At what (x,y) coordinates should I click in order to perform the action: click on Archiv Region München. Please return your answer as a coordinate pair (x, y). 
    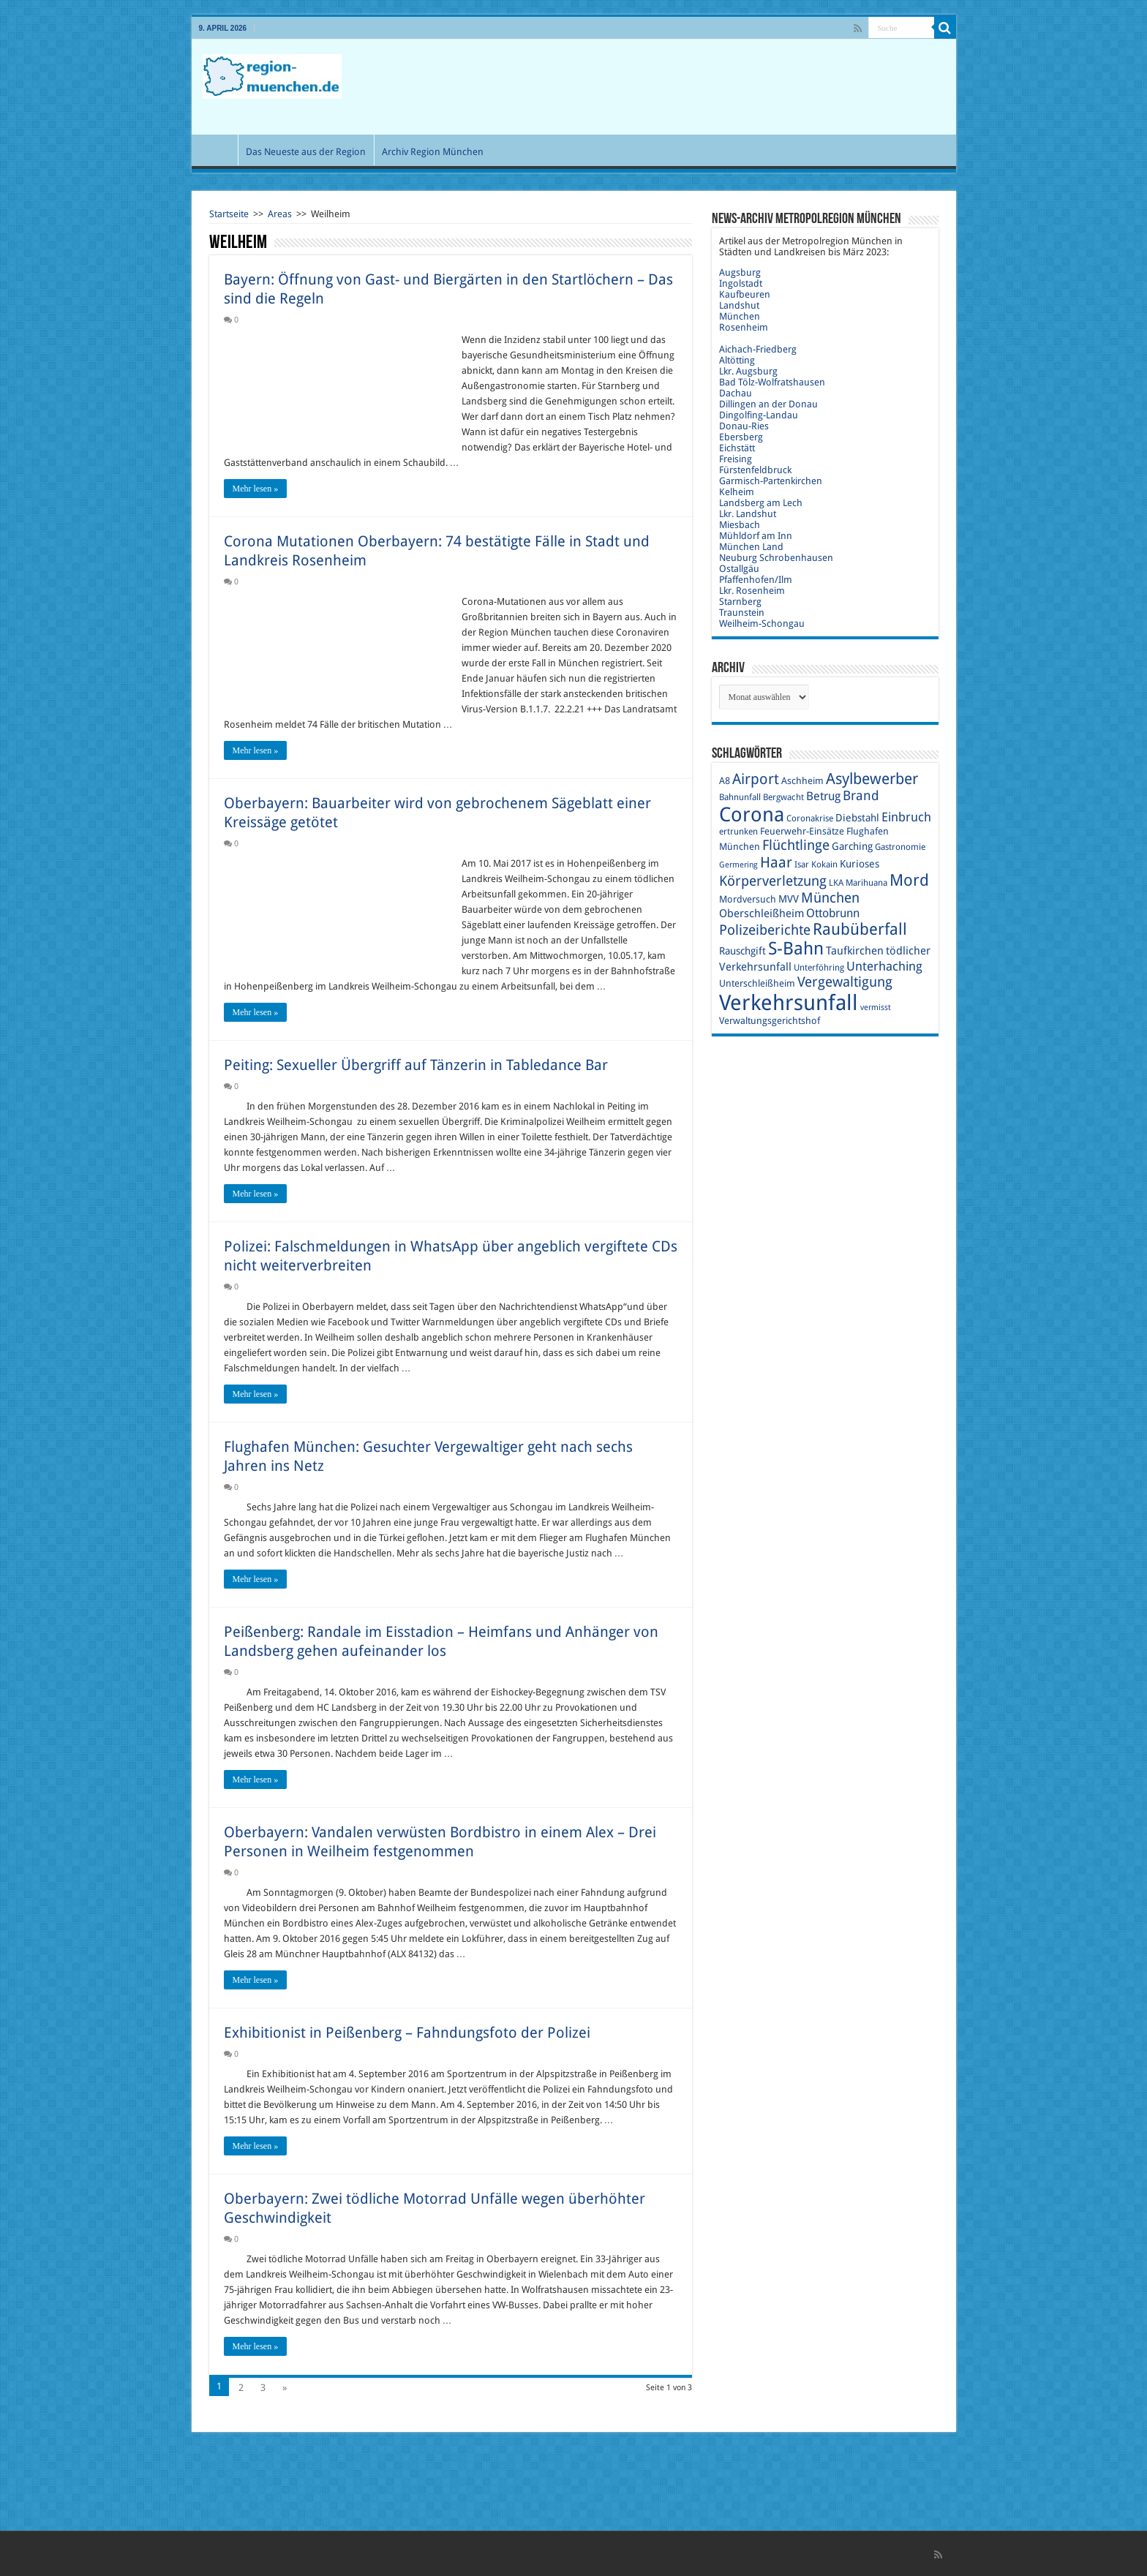
    Looking at the image, I should click on (433, 151).